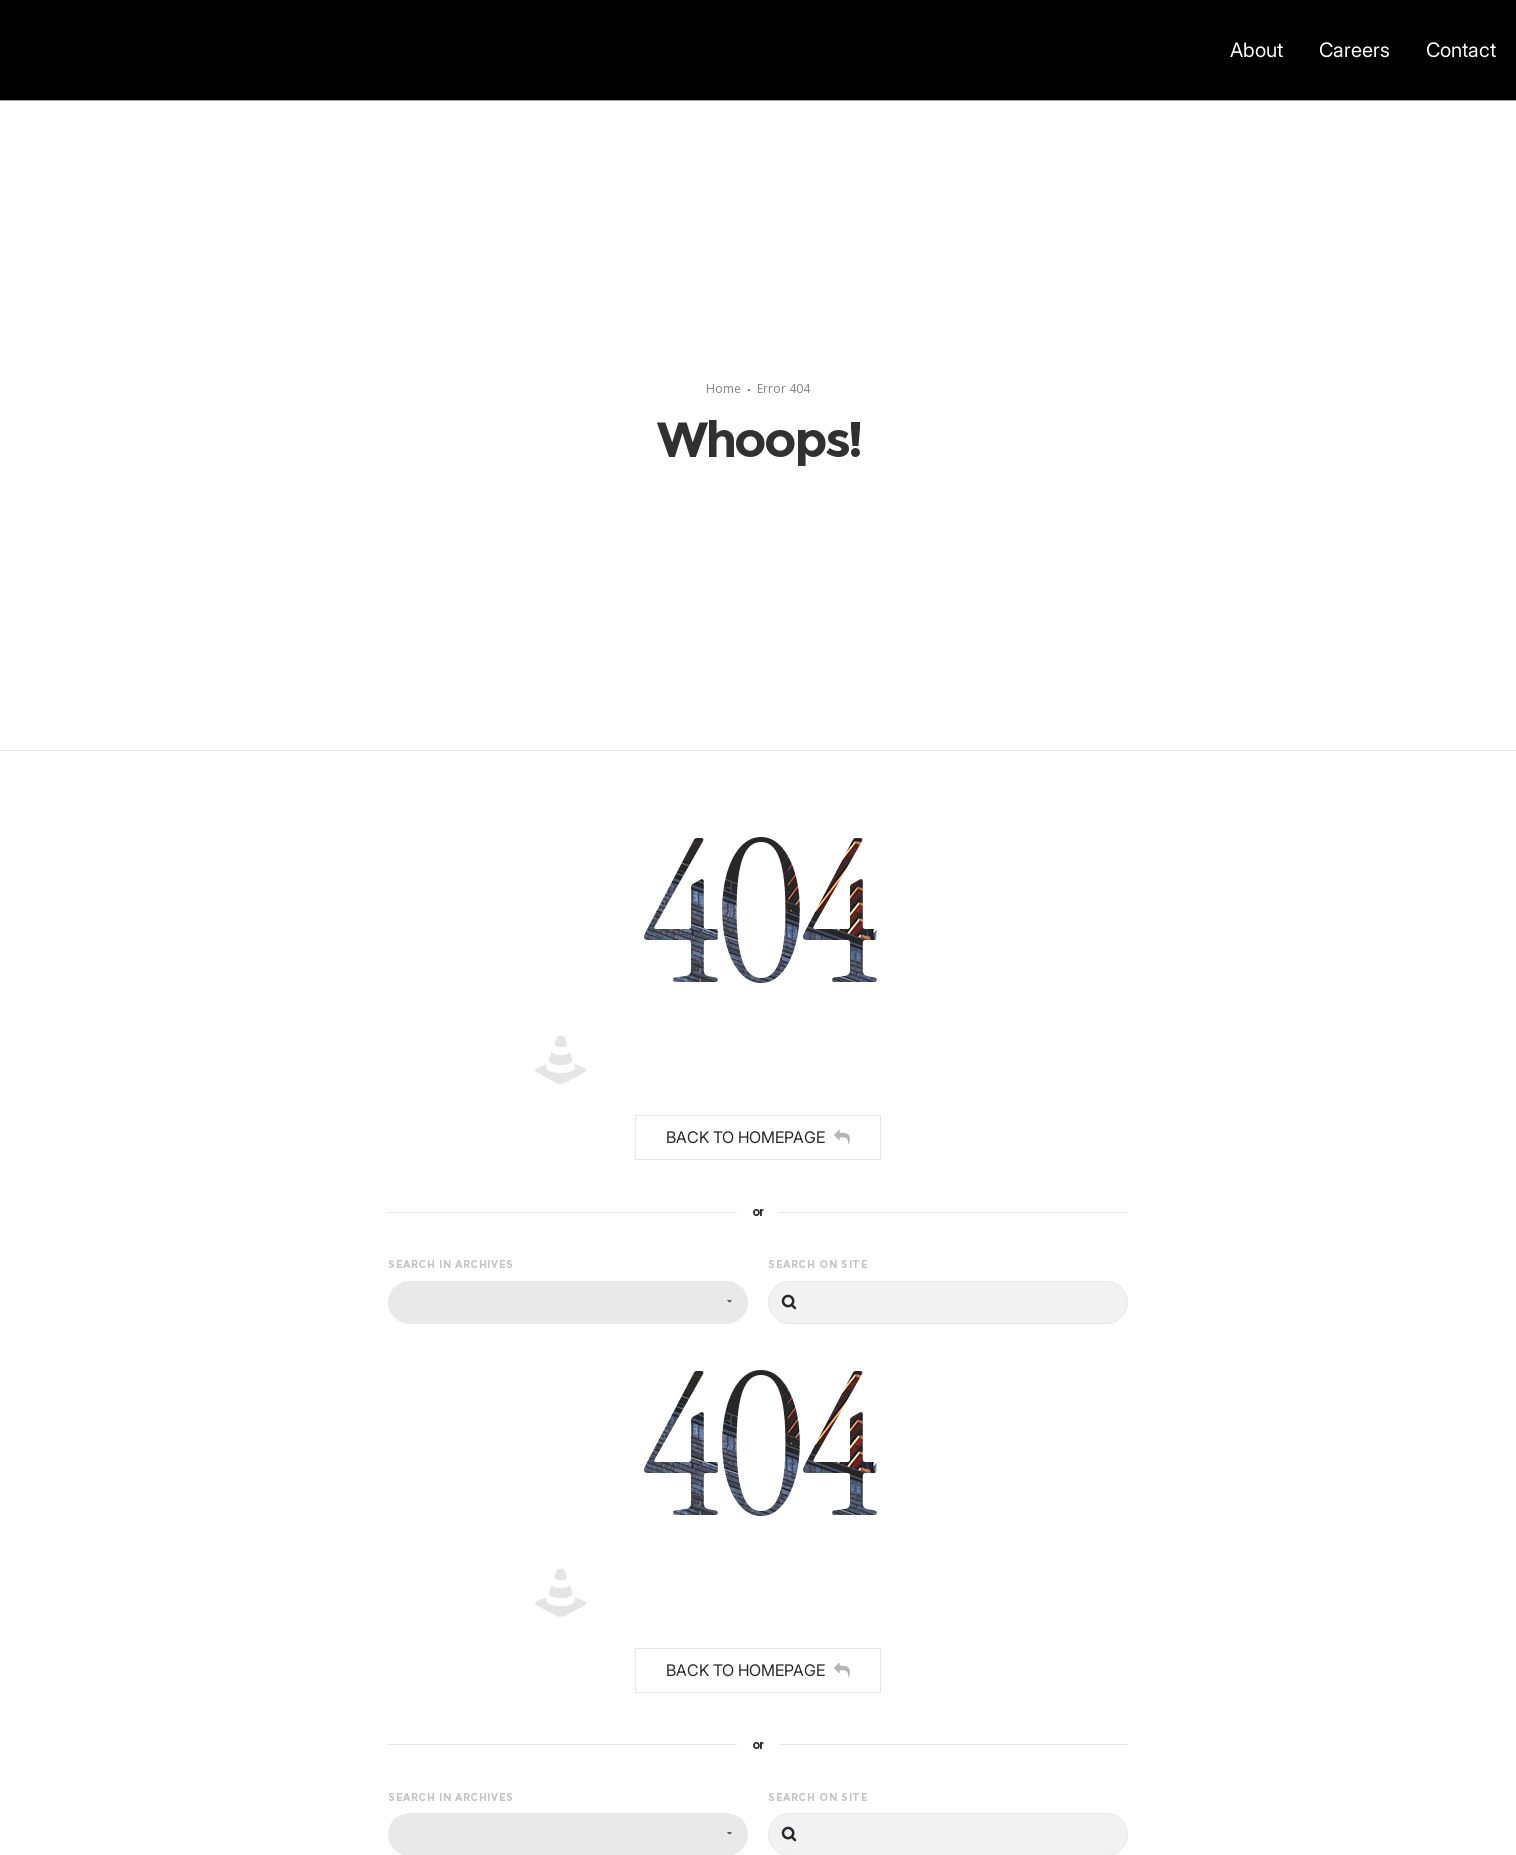 This screenshot has height=1855, width=1516. I want to click on Home, so click(723, 388).